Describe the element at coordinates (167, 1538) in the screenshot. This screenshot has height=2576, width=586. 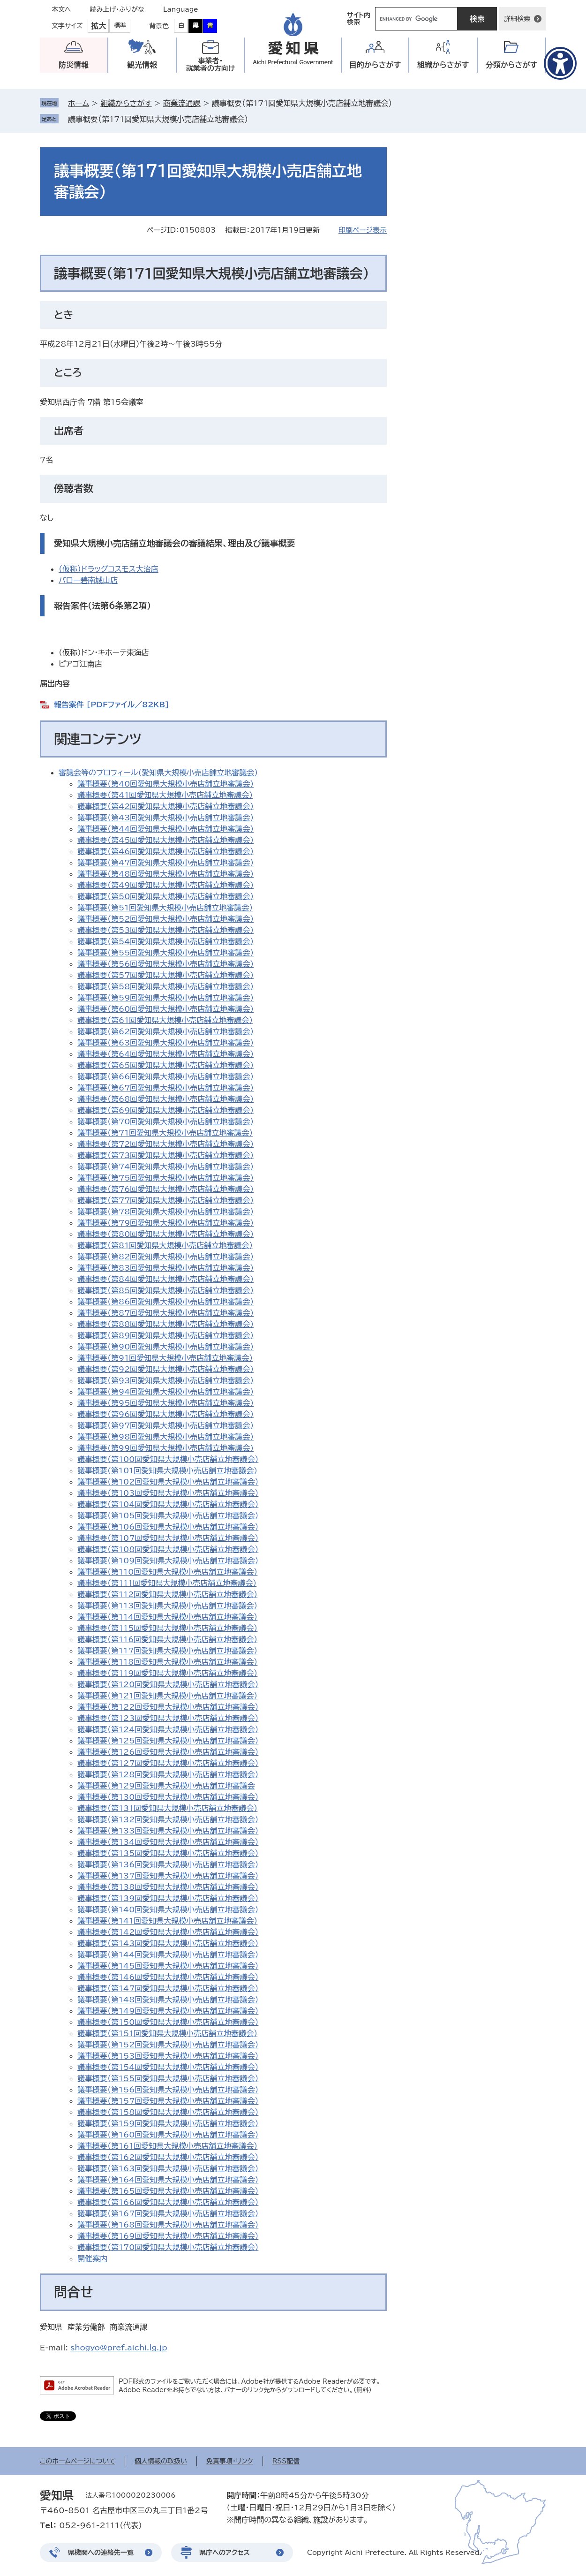
I see `議事概要（第107回愛知県大規模小売店舗立地審議会）` at that location.